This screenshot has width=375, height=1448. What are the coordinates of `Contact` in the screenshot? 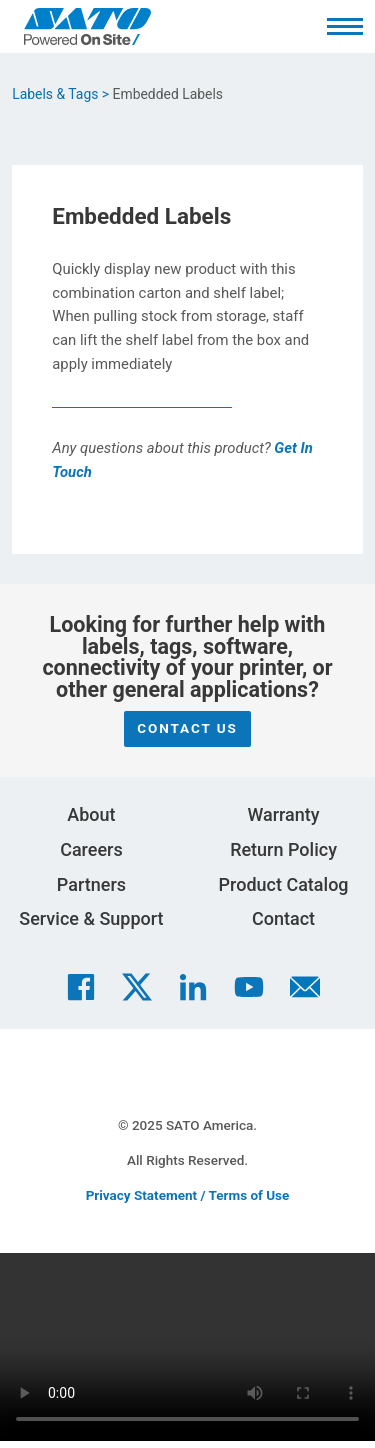 It's located at (283, 918).